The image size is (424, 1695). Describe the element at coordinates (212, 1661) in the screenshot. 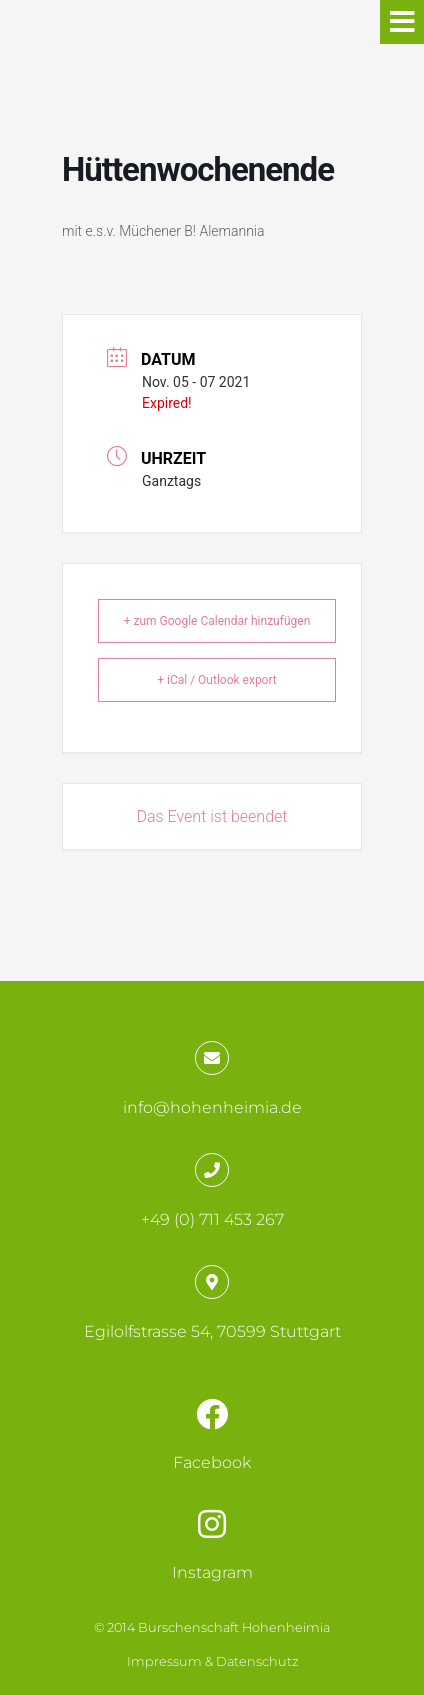

I see `Impressum & Datenschutz` at that location.